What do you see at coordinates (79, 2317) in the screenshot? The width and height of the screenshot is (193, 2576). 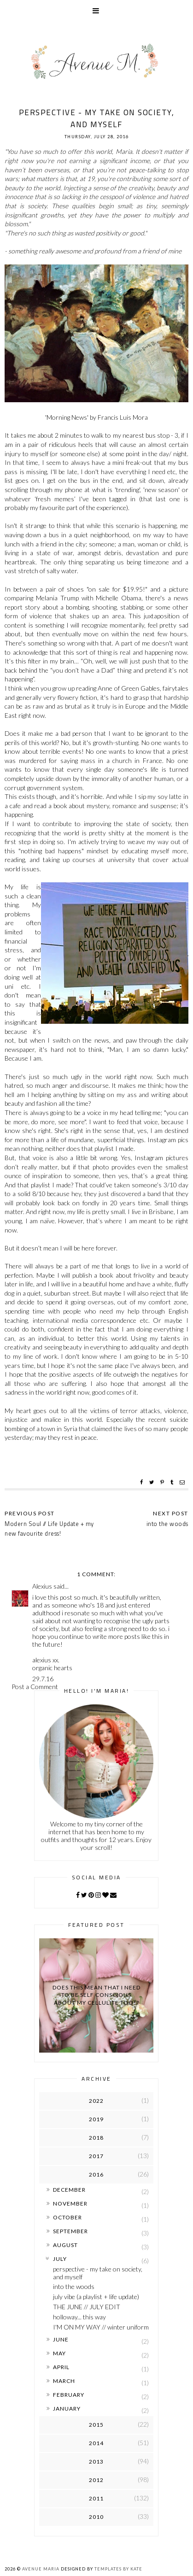 I see `holloway... this way` at bounding box center [79, 2317].